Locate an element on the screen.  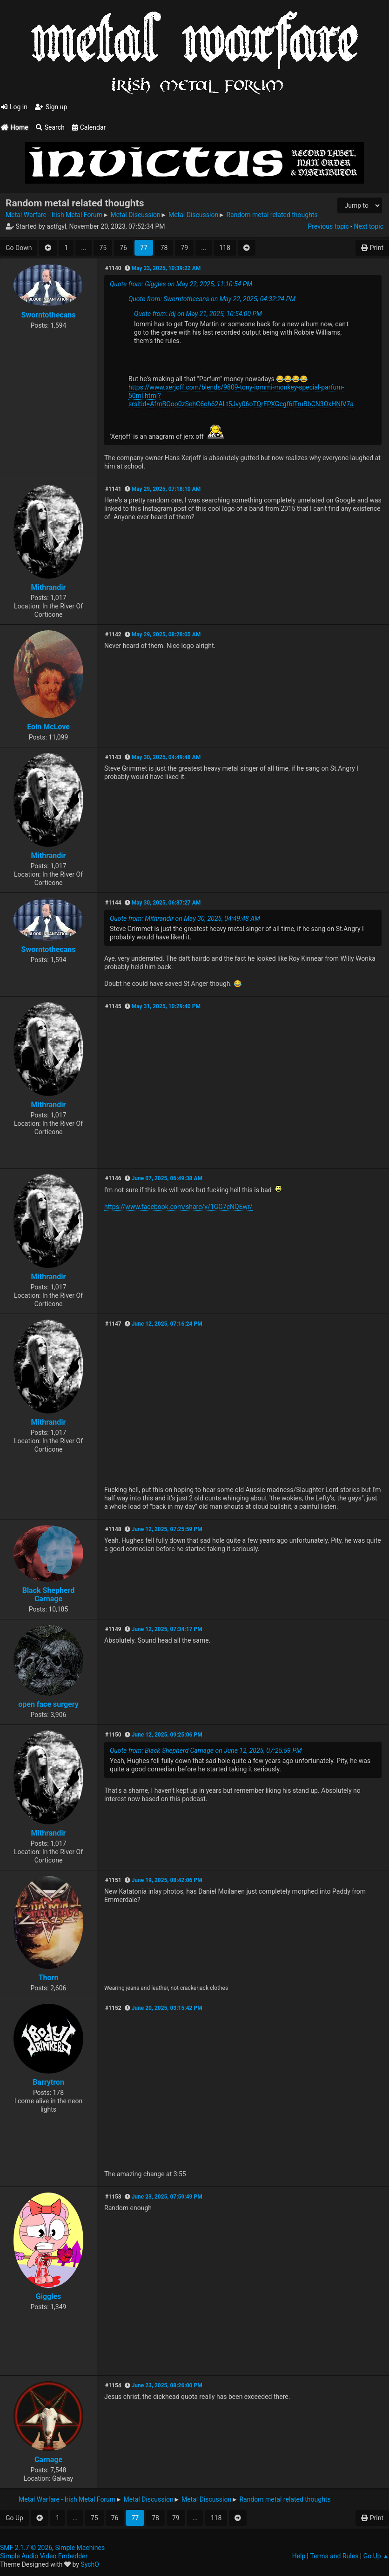
Eoin McLove is located at coordinates (48, 726).